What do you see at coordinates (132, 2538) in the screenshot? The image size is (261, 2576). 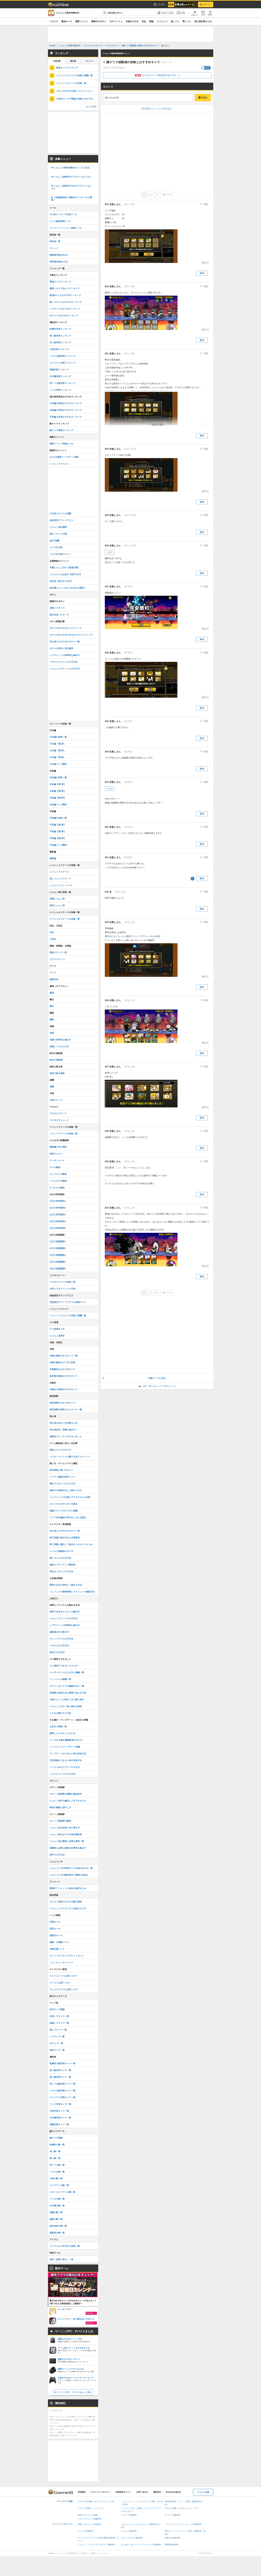 I see `エピックセブン攻略Wiki` at bounding box center [132, 2538].